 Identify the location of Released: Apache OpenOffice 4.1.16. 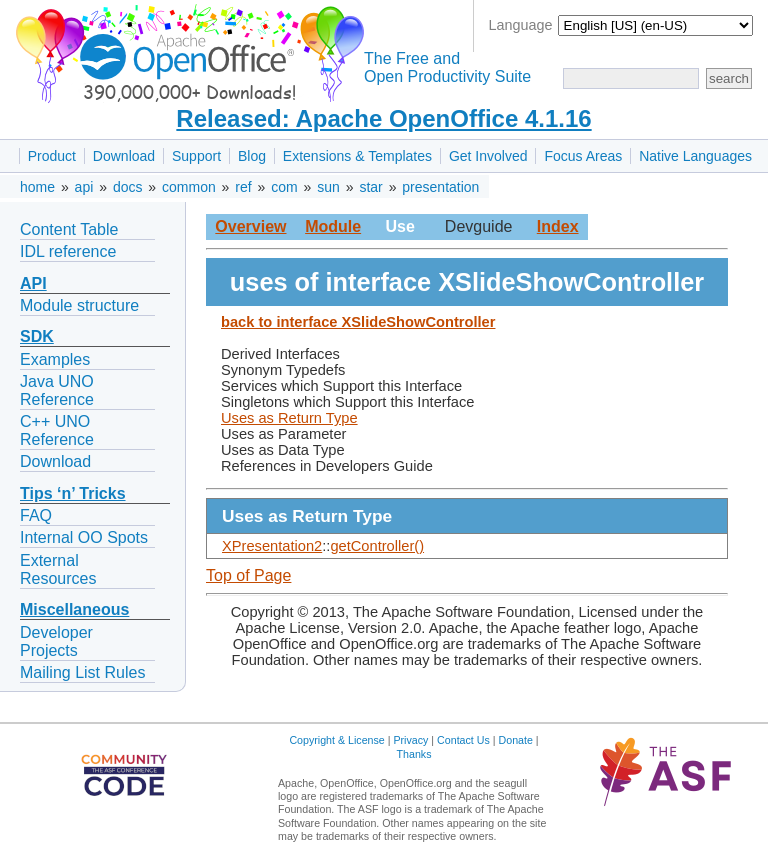
(383, 118).